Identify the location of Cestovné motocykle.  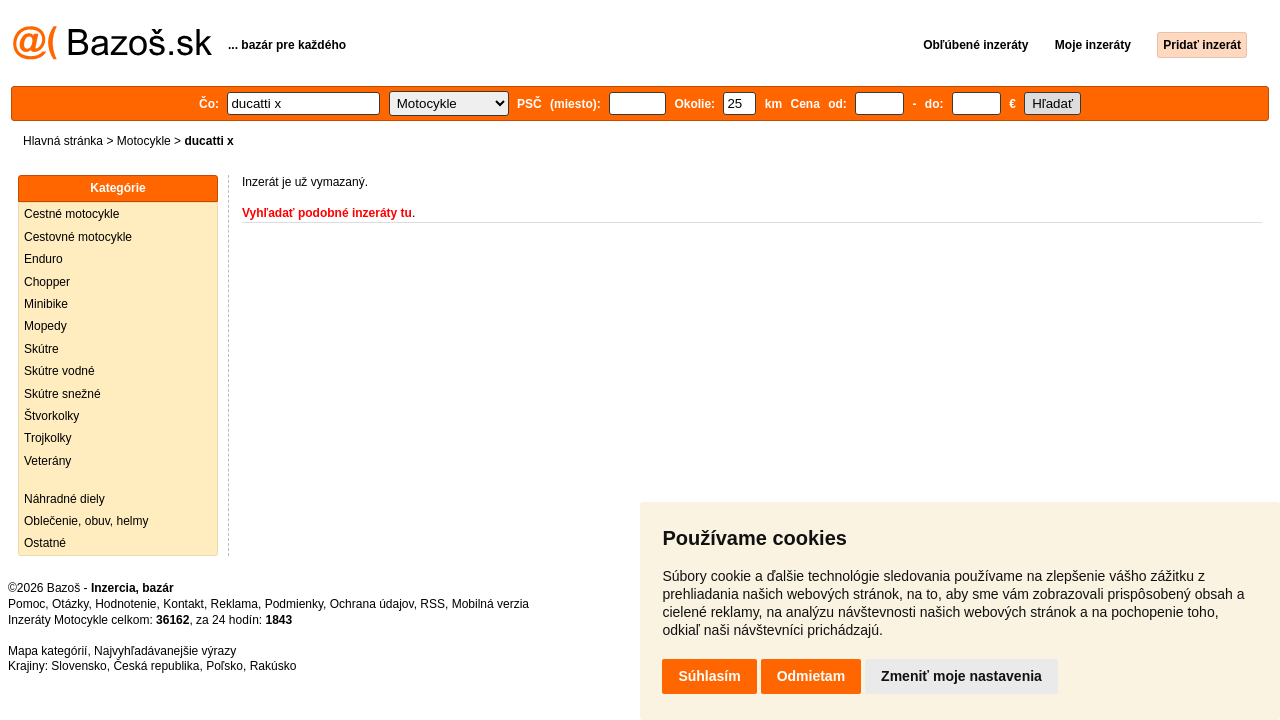
(78, 237).